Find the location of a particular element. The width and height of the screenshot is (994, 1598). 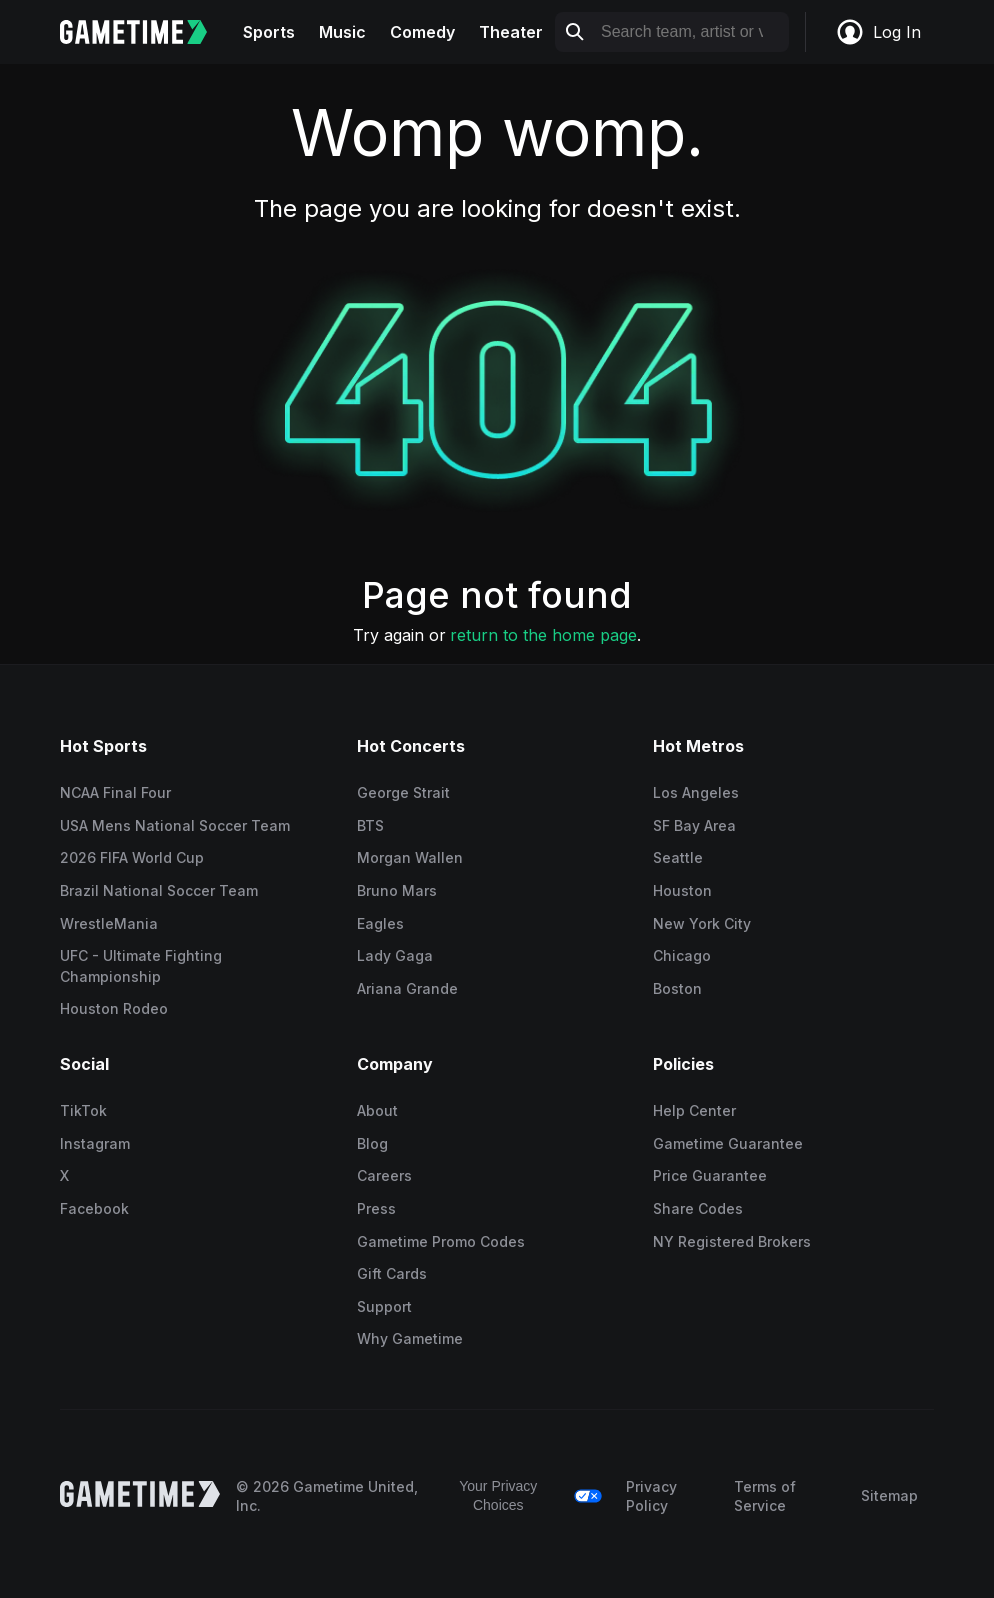

Help Center is located at coordinates (694, 1110).